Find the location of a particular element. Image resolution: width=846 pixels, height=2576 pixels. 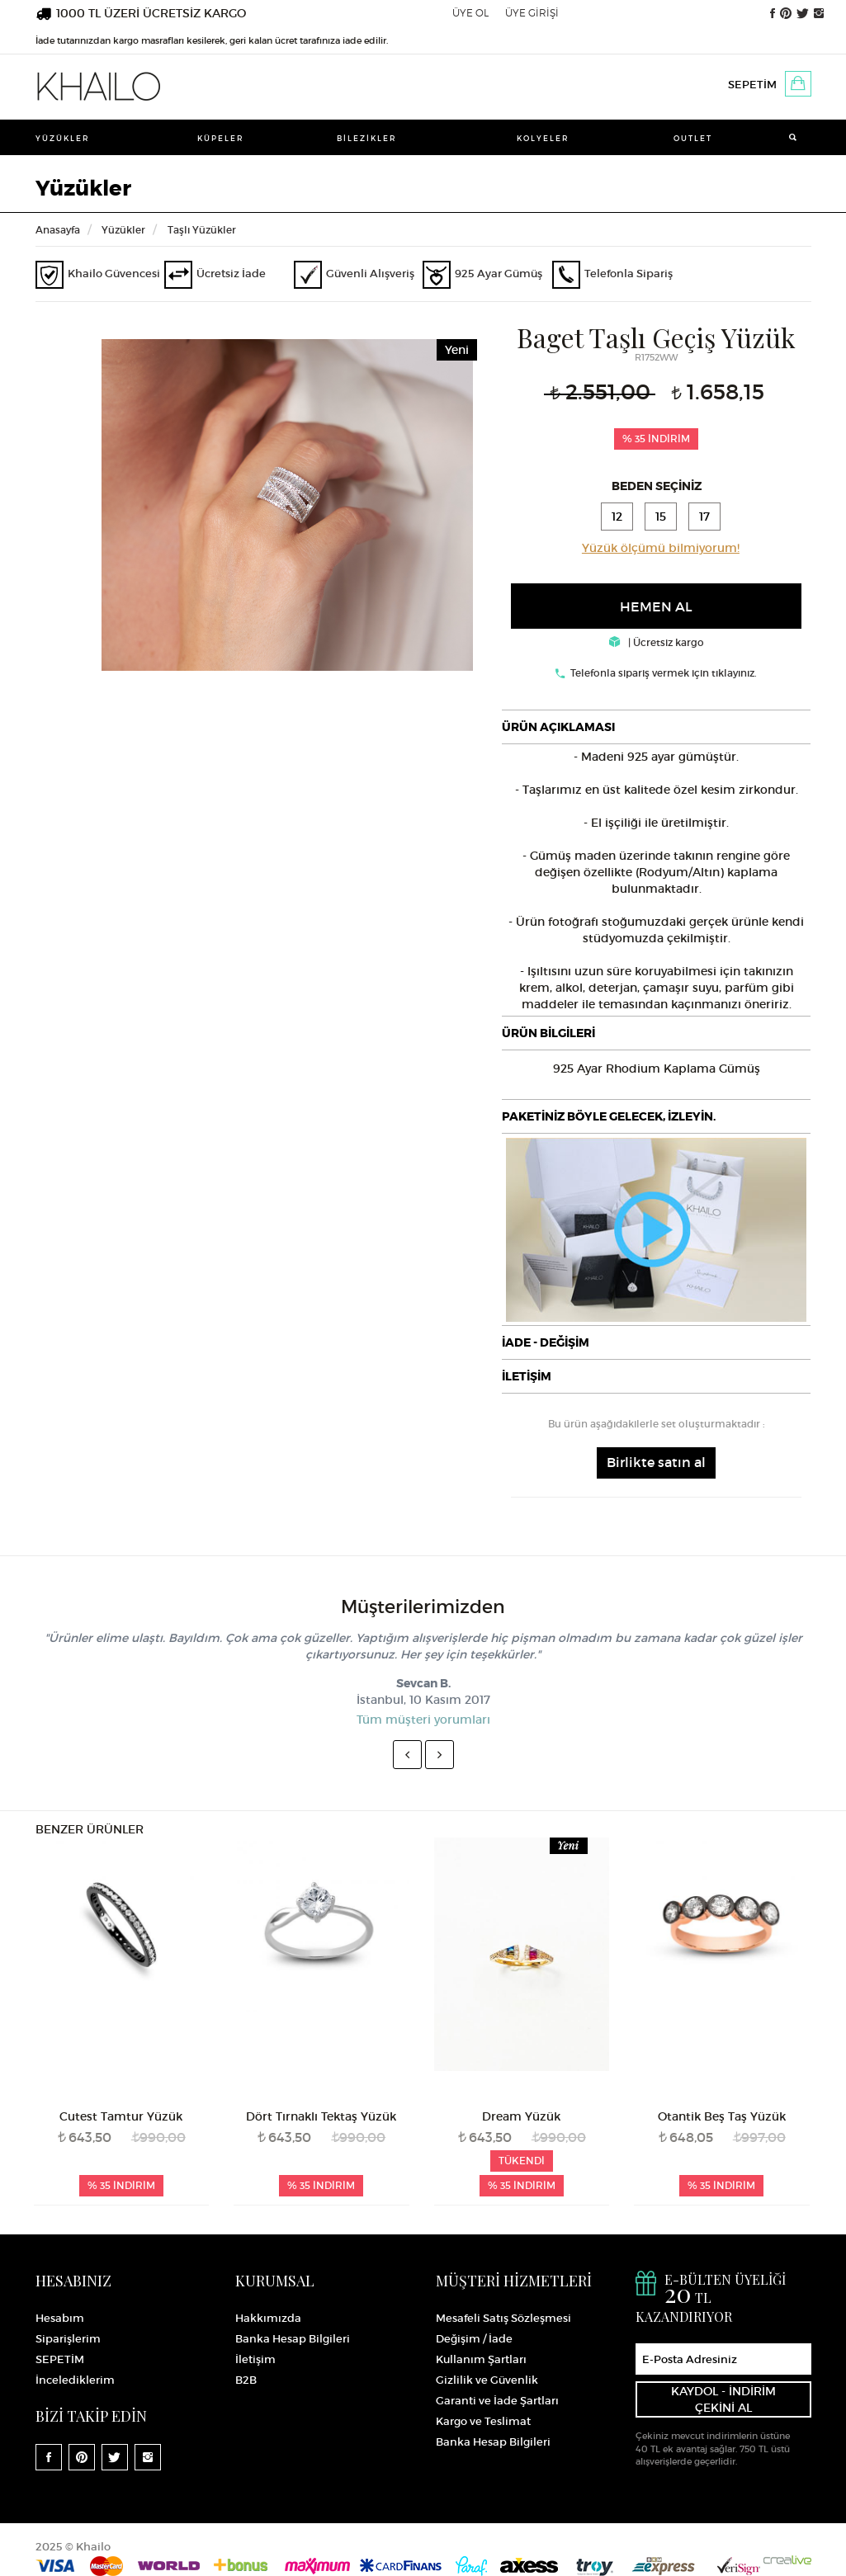

İncelediklerim is located at coordinates (75, 2380).